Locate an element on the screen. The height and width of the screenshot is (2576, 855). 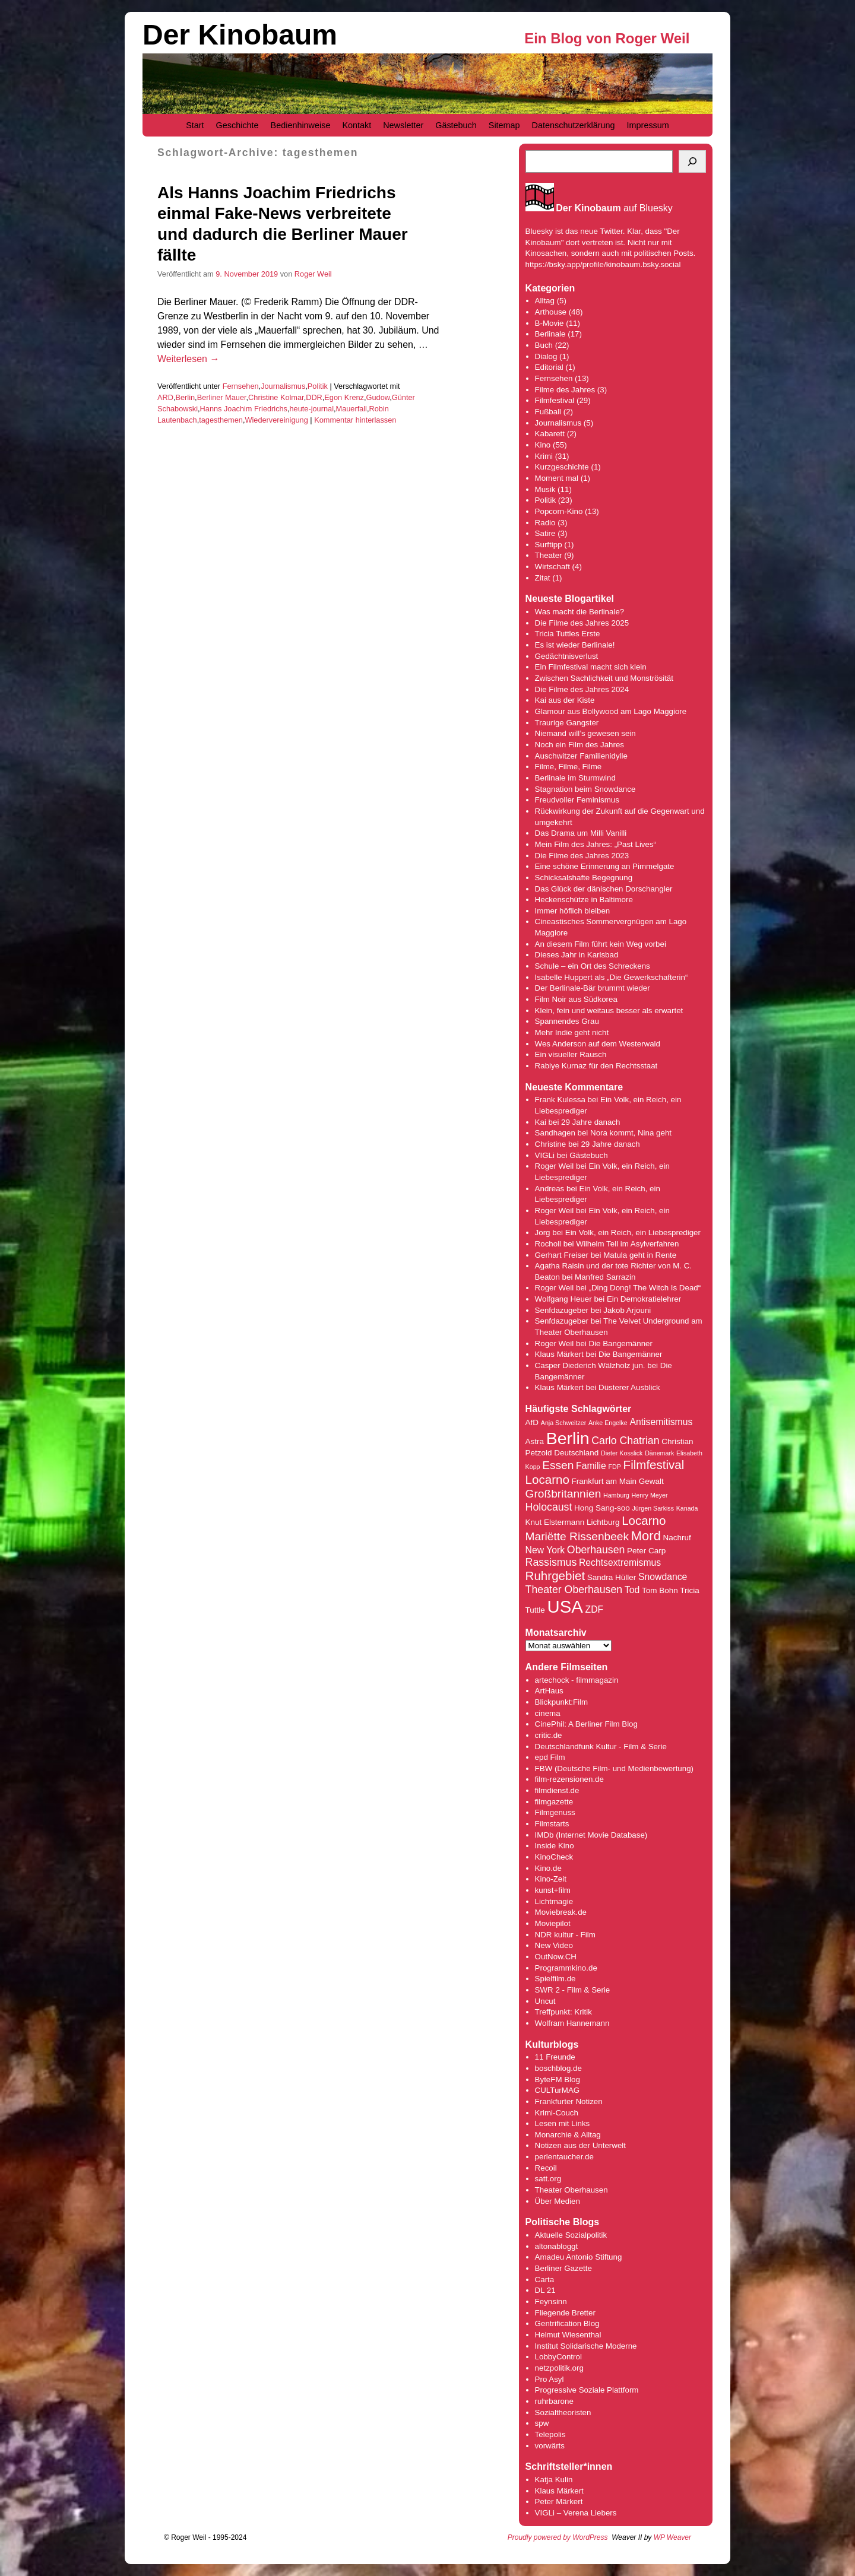
artechock - filmmagazin is located at coordinates (577, 1680).